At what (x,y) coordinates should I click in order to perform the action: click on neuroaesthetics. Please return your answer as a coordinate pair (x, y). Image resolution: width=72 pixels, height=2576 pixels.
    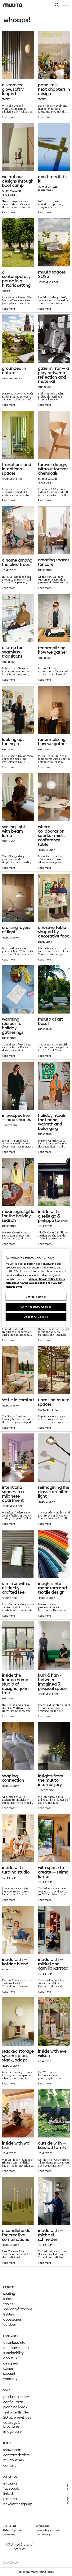
    Looking at the image, I should click on (16, 2348).